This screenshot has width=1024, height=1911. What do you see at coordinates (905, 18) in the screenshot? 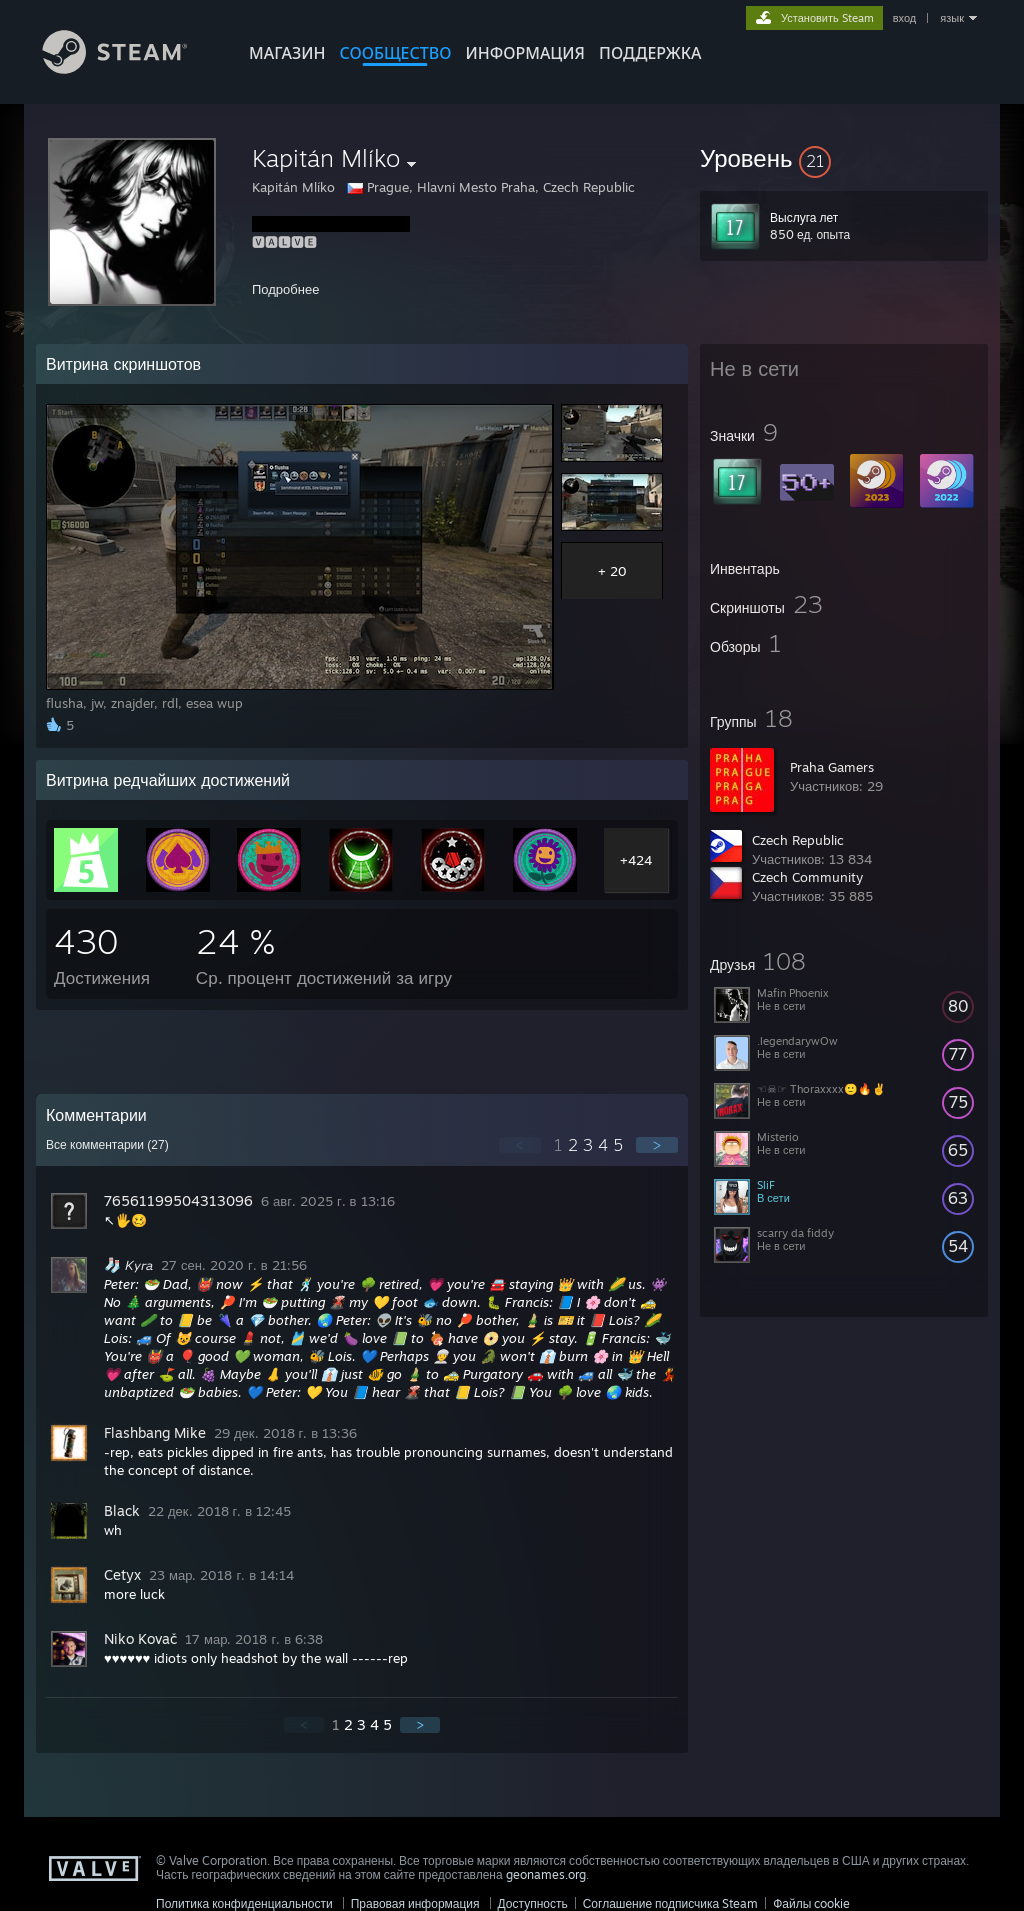
I see `вход` at bounding box center [905, 18].